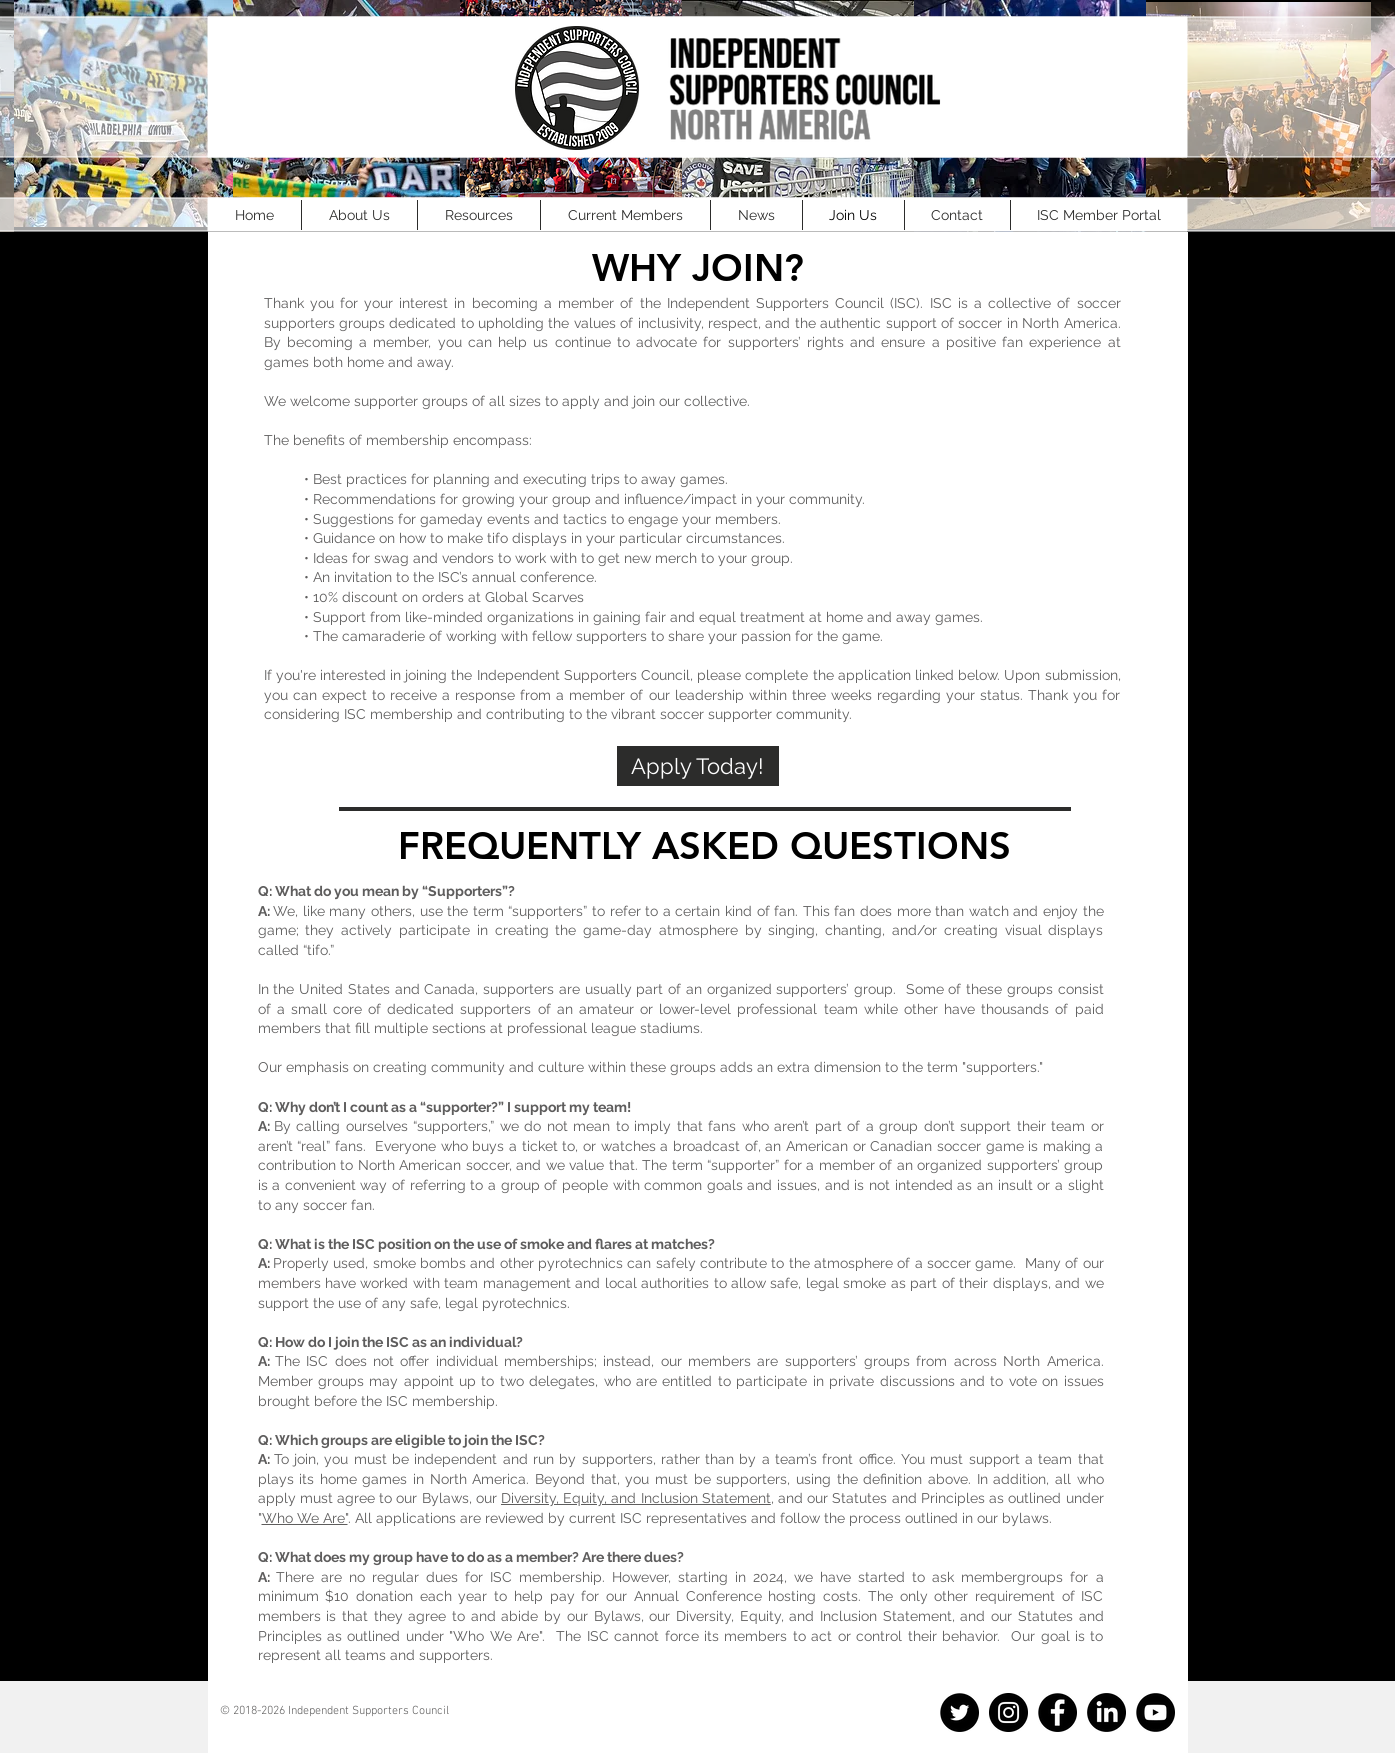  What do you see at coordinates (959, 1712) in the screenshot?
I see `[Twitter]` at bounding box center [959, 1712].